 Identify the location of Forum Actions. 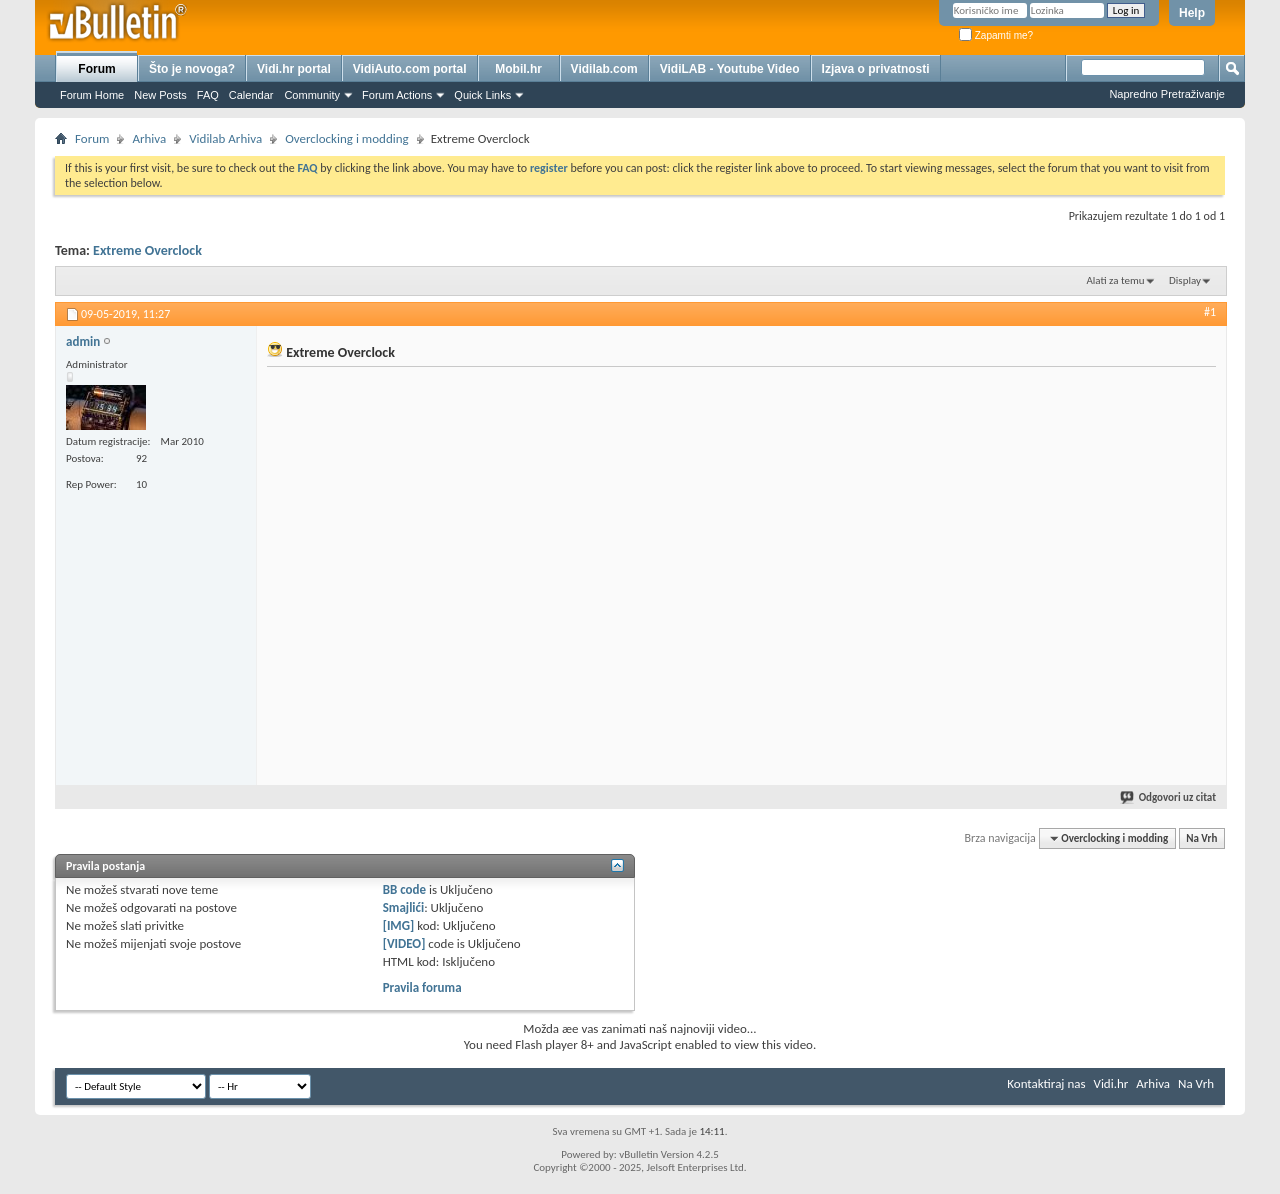
(397, 95).